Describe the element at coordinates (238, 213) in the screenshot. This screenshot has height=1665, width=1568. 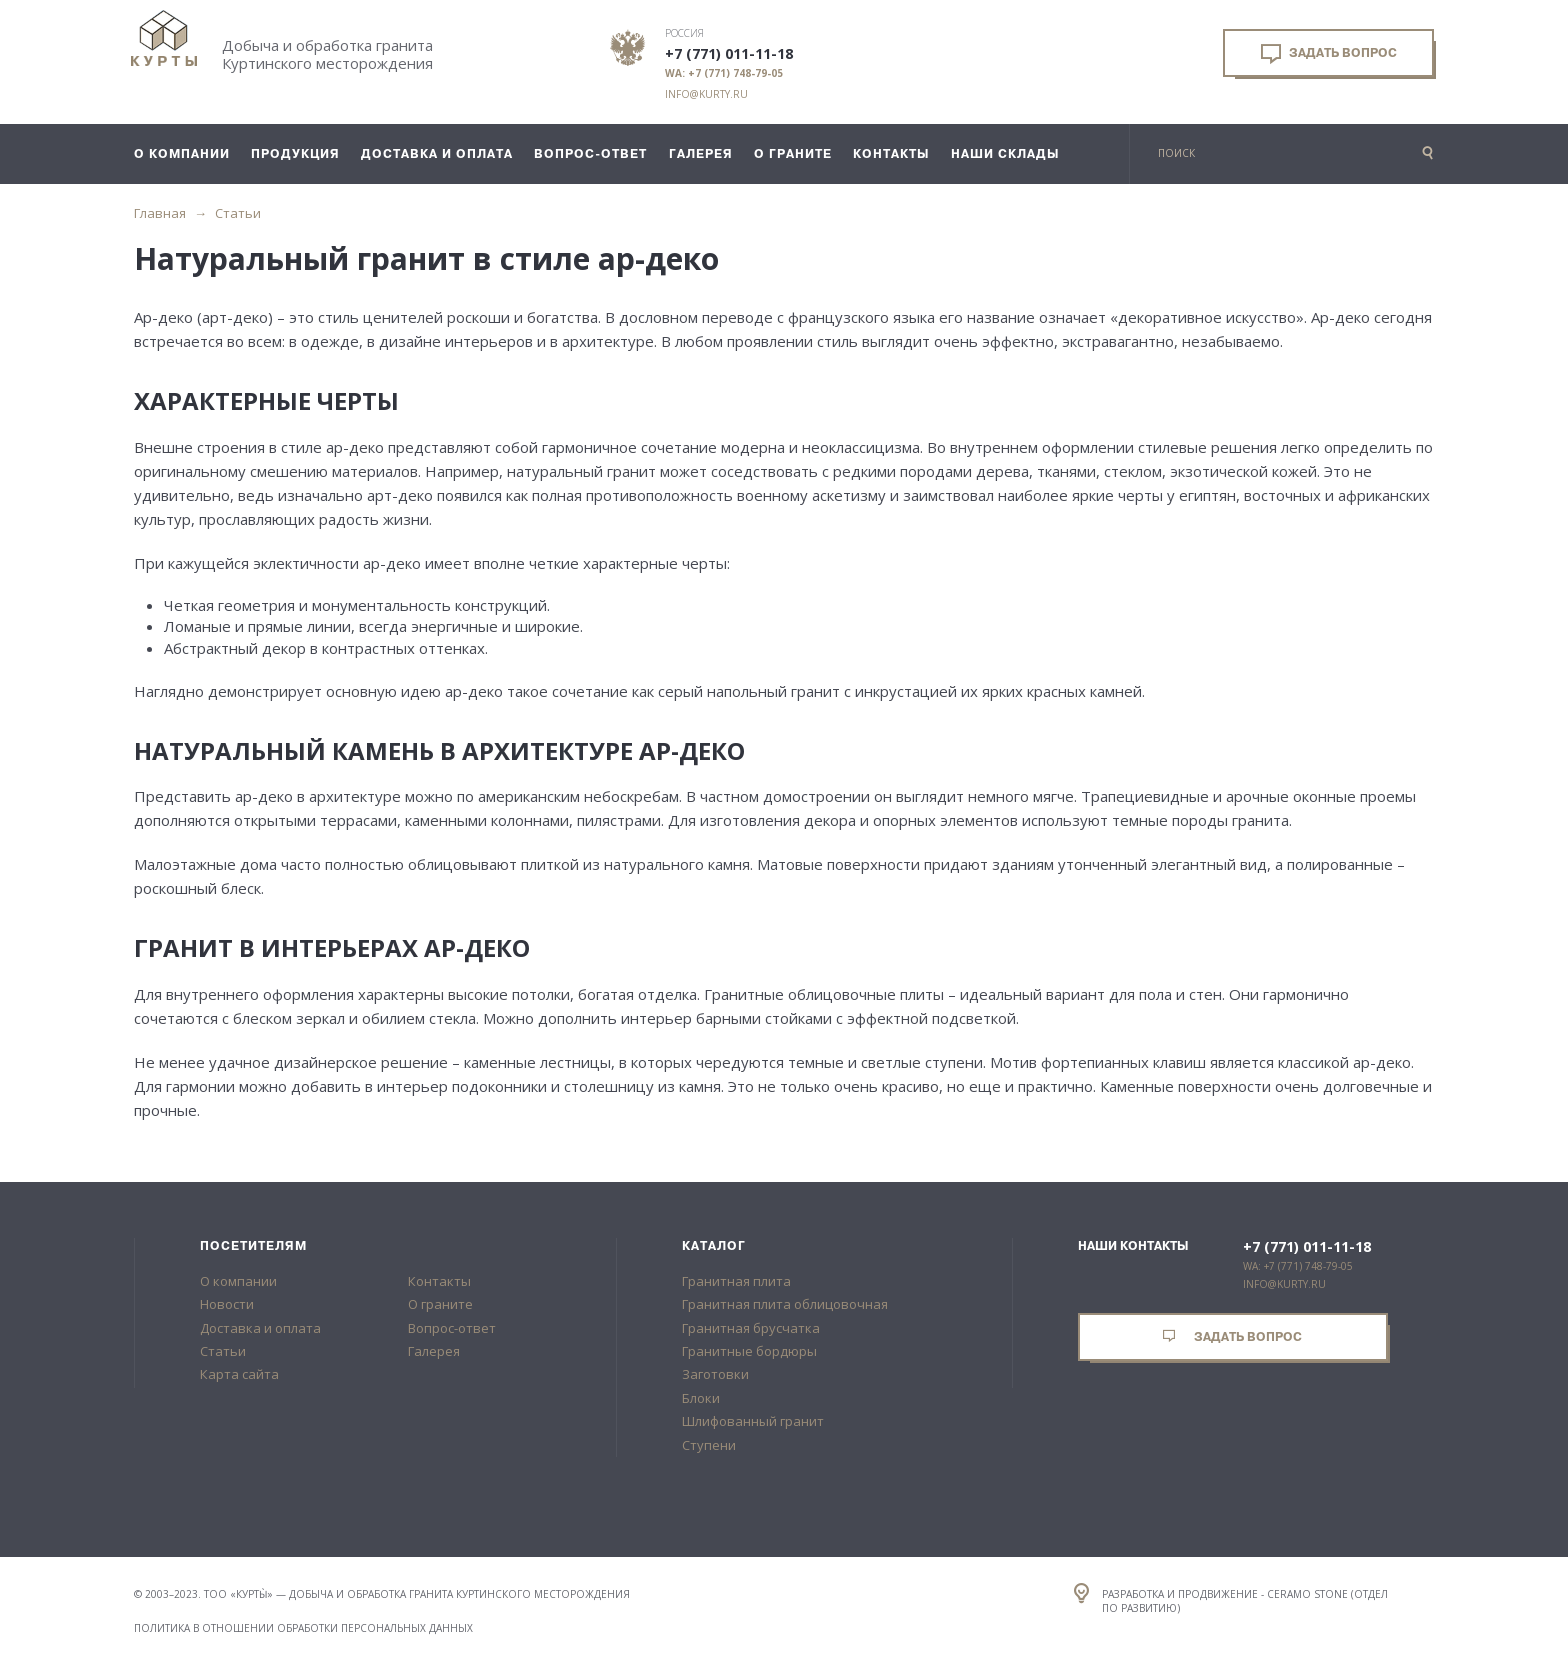
I see `Статьи` at that location.